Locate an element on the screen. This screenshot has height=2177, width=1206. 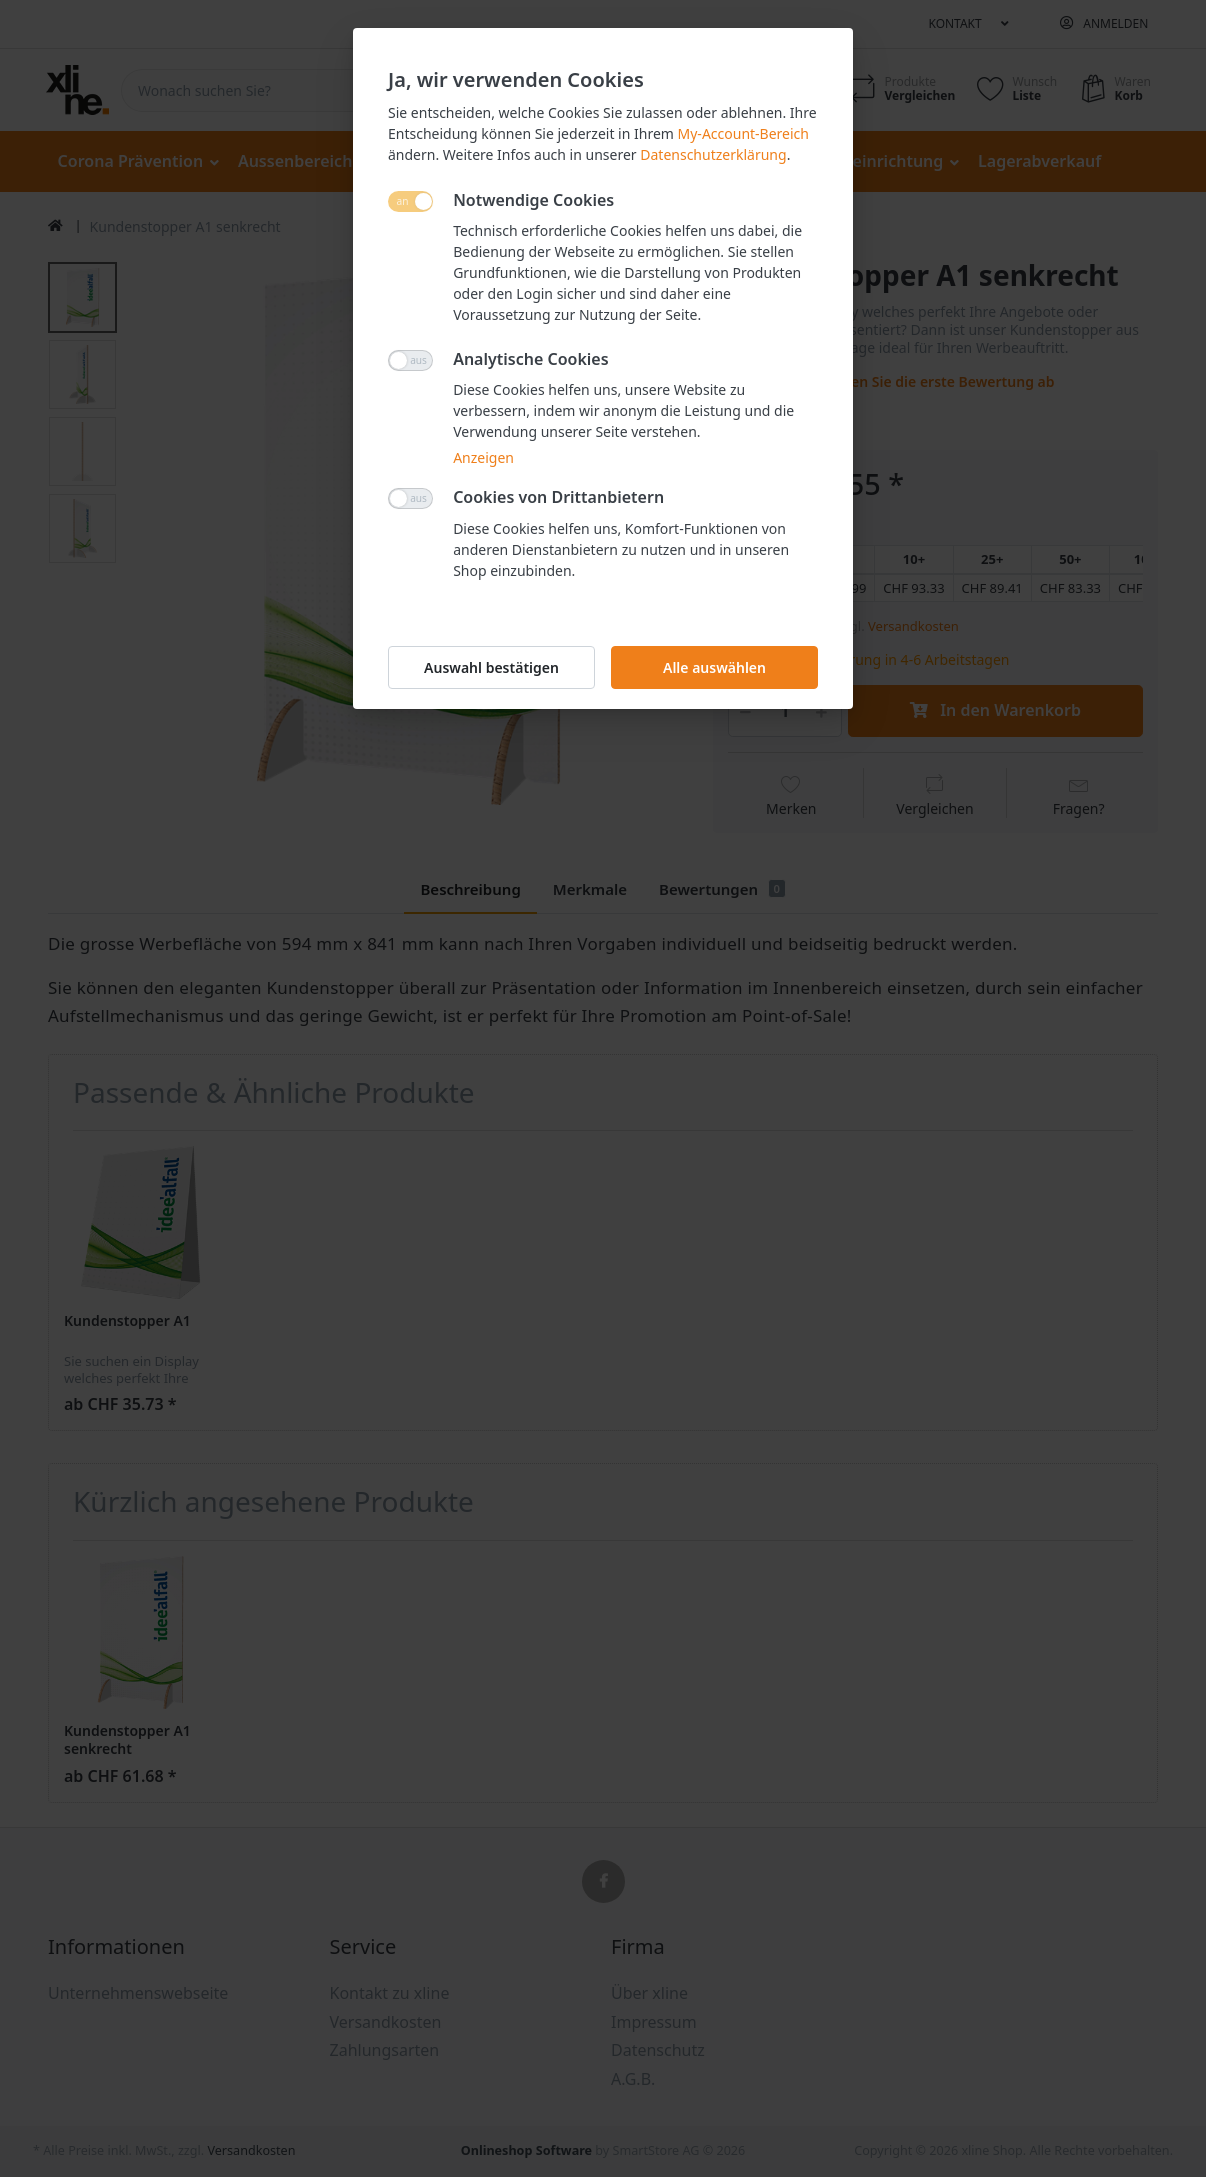
Alle auswählen is located at coordinates (714, 667).